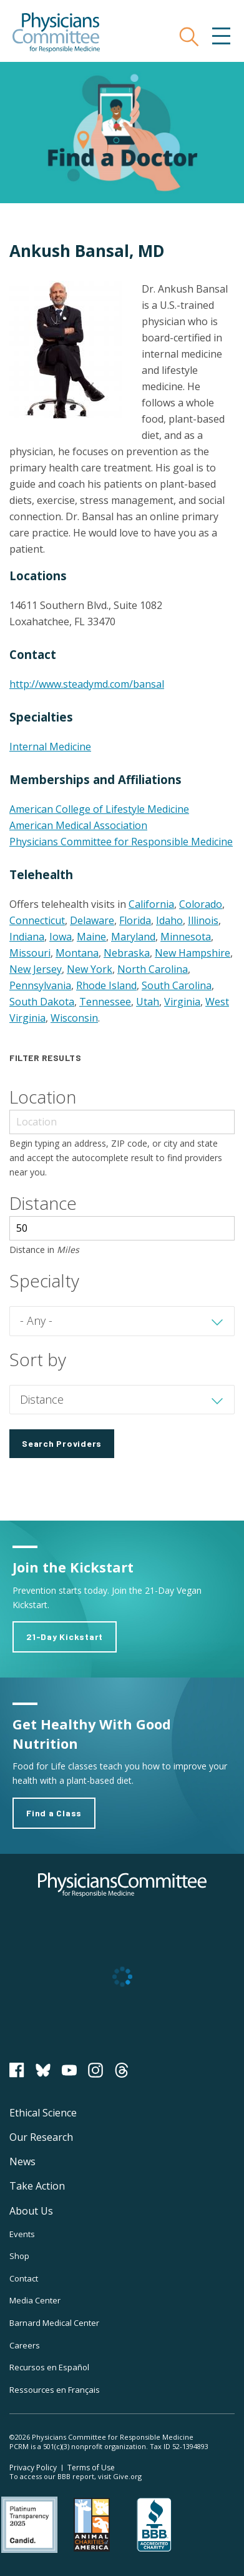 Image resolution: width=244 pixels, height=2576 pixels. Describe the element at coordinates (152, 969) in the screenshot. I see `North Carolina` at that location.